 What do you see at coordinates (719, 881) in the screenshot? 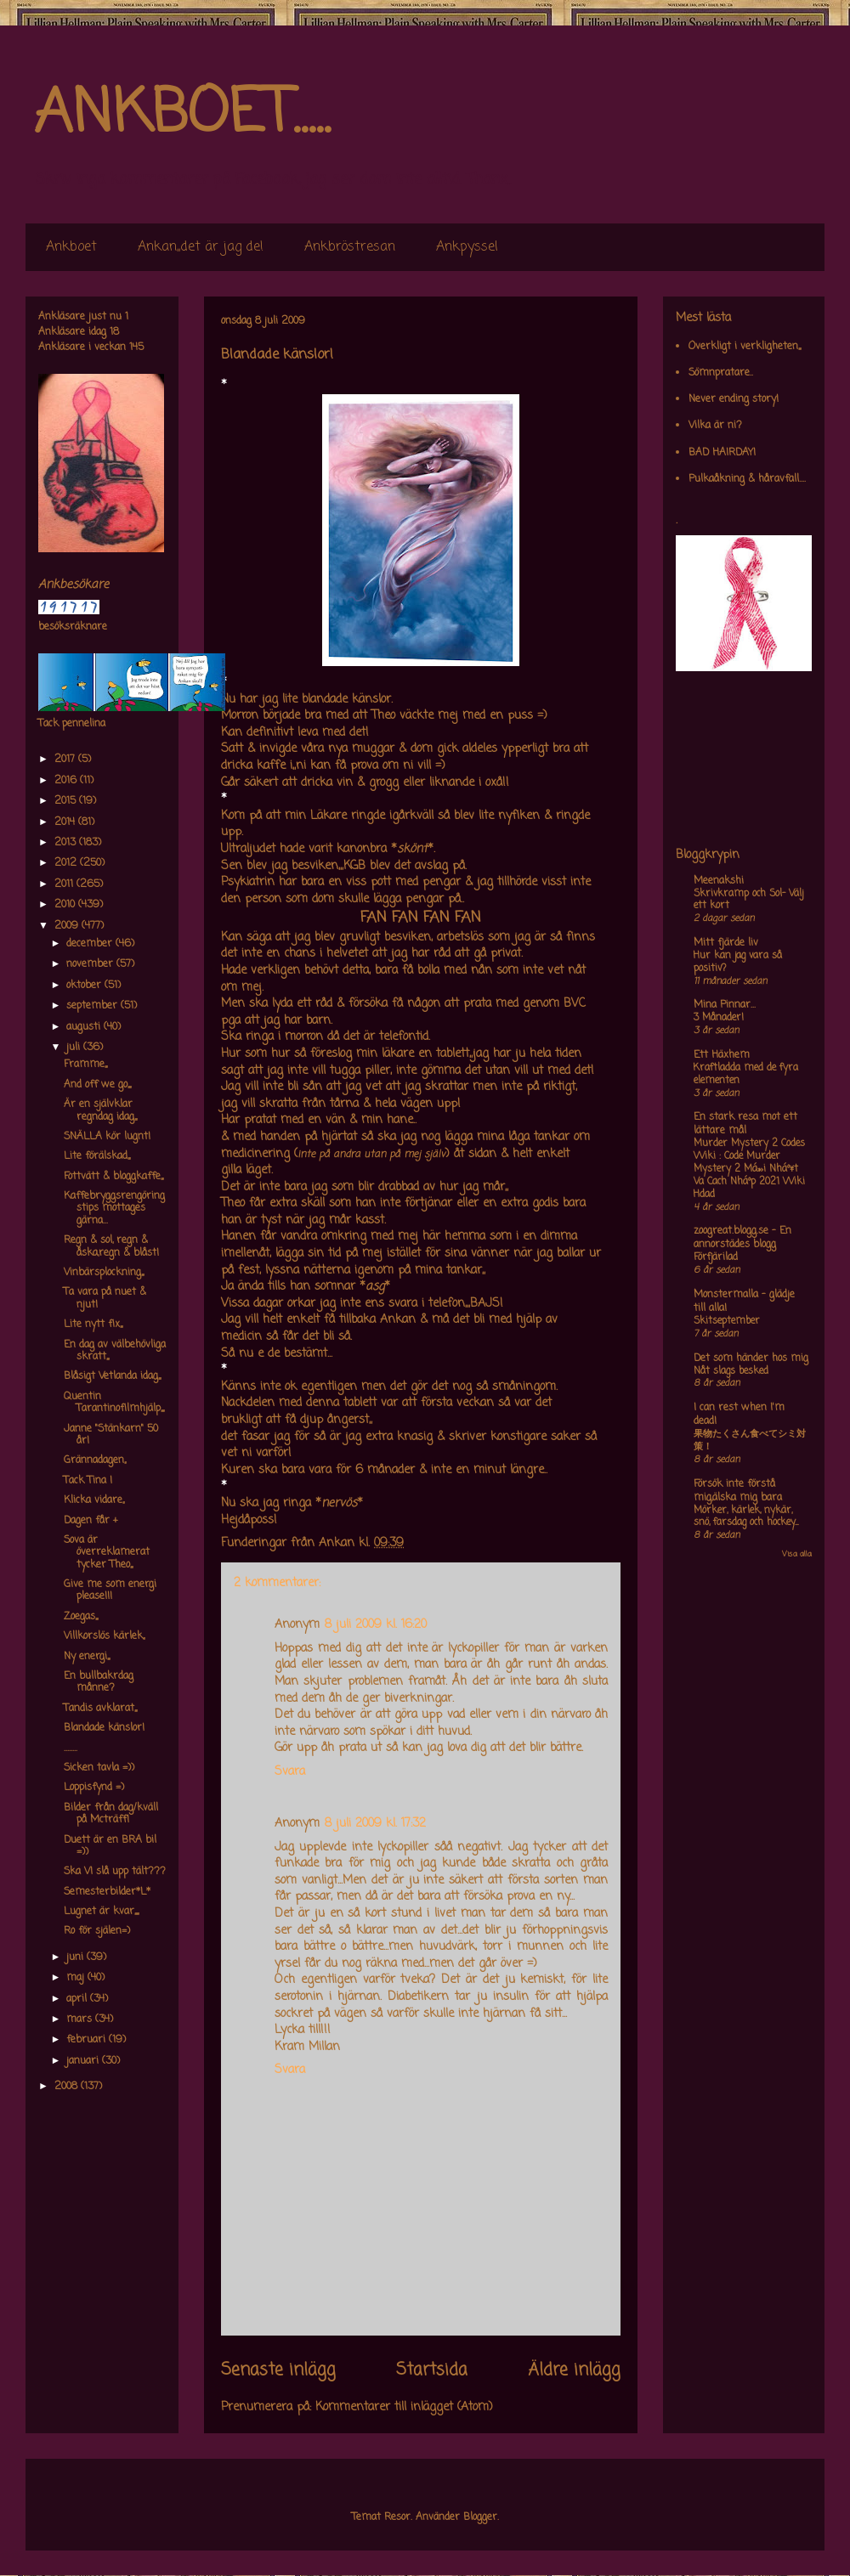
I see `Meenakshi` at bounding box center [719, 881].